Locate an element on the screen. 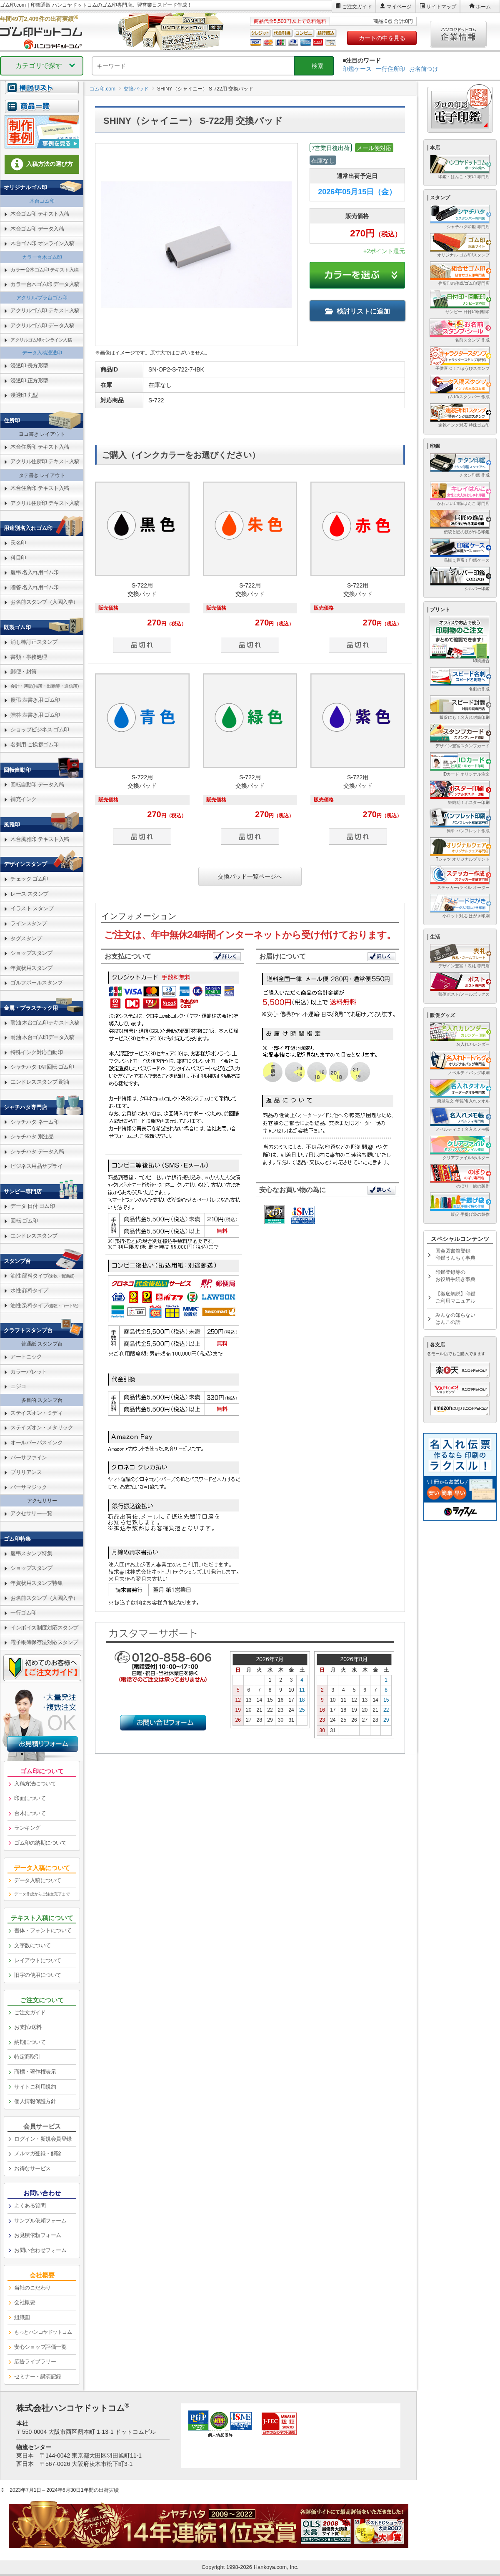 This screenshot has height=2576, width=500. 贈答 名入れ用ゴム印 [link] is located at coordinates (34, 587).